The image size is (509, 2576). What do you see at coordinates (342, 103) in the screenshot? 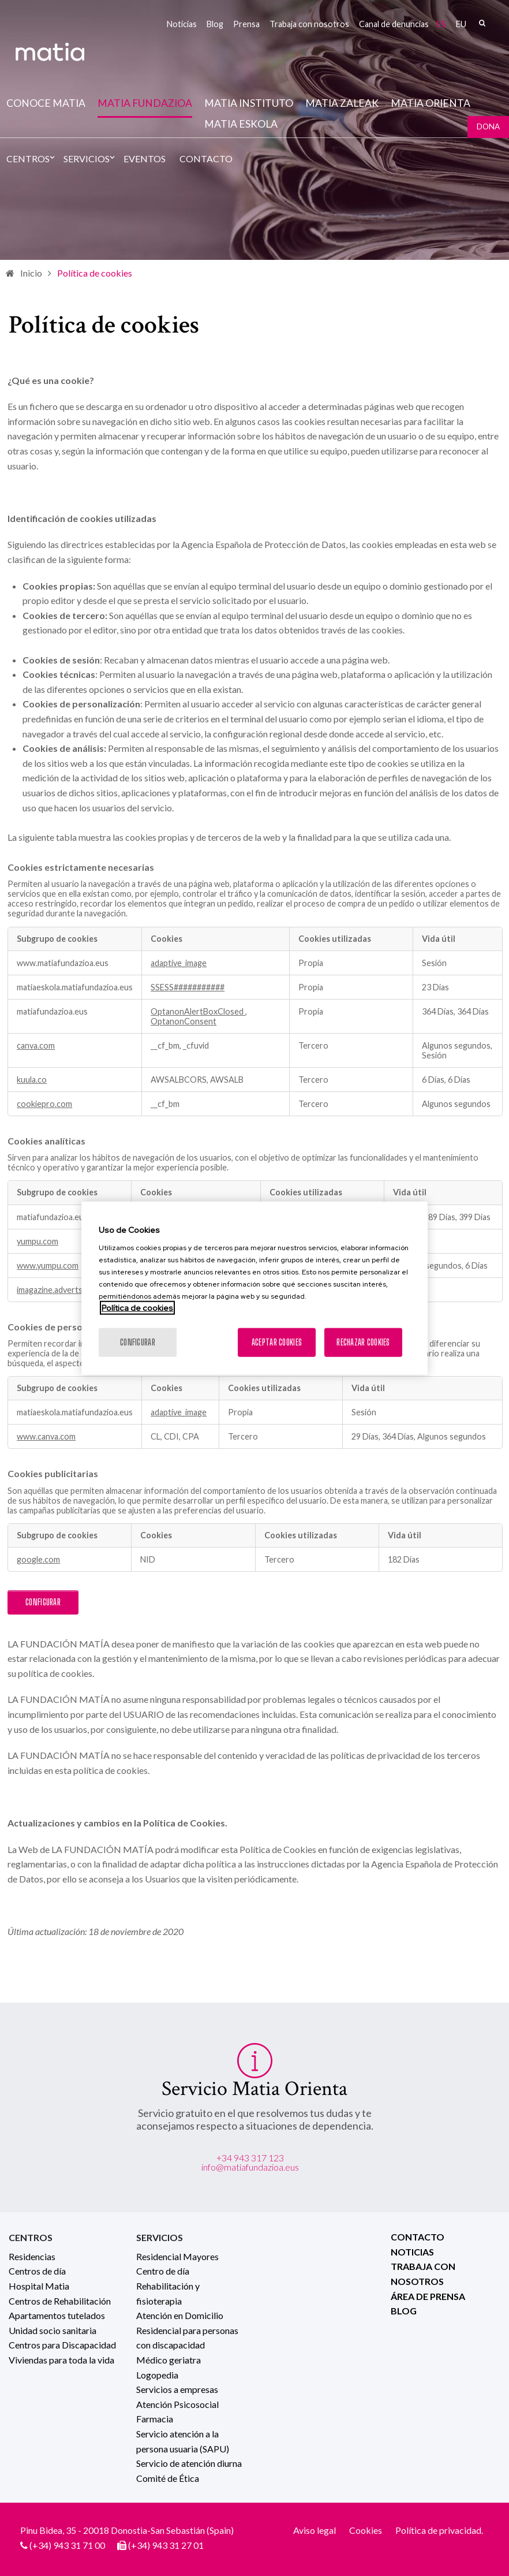
I see `Matia Zaleak` at bounding box center [342, 103].